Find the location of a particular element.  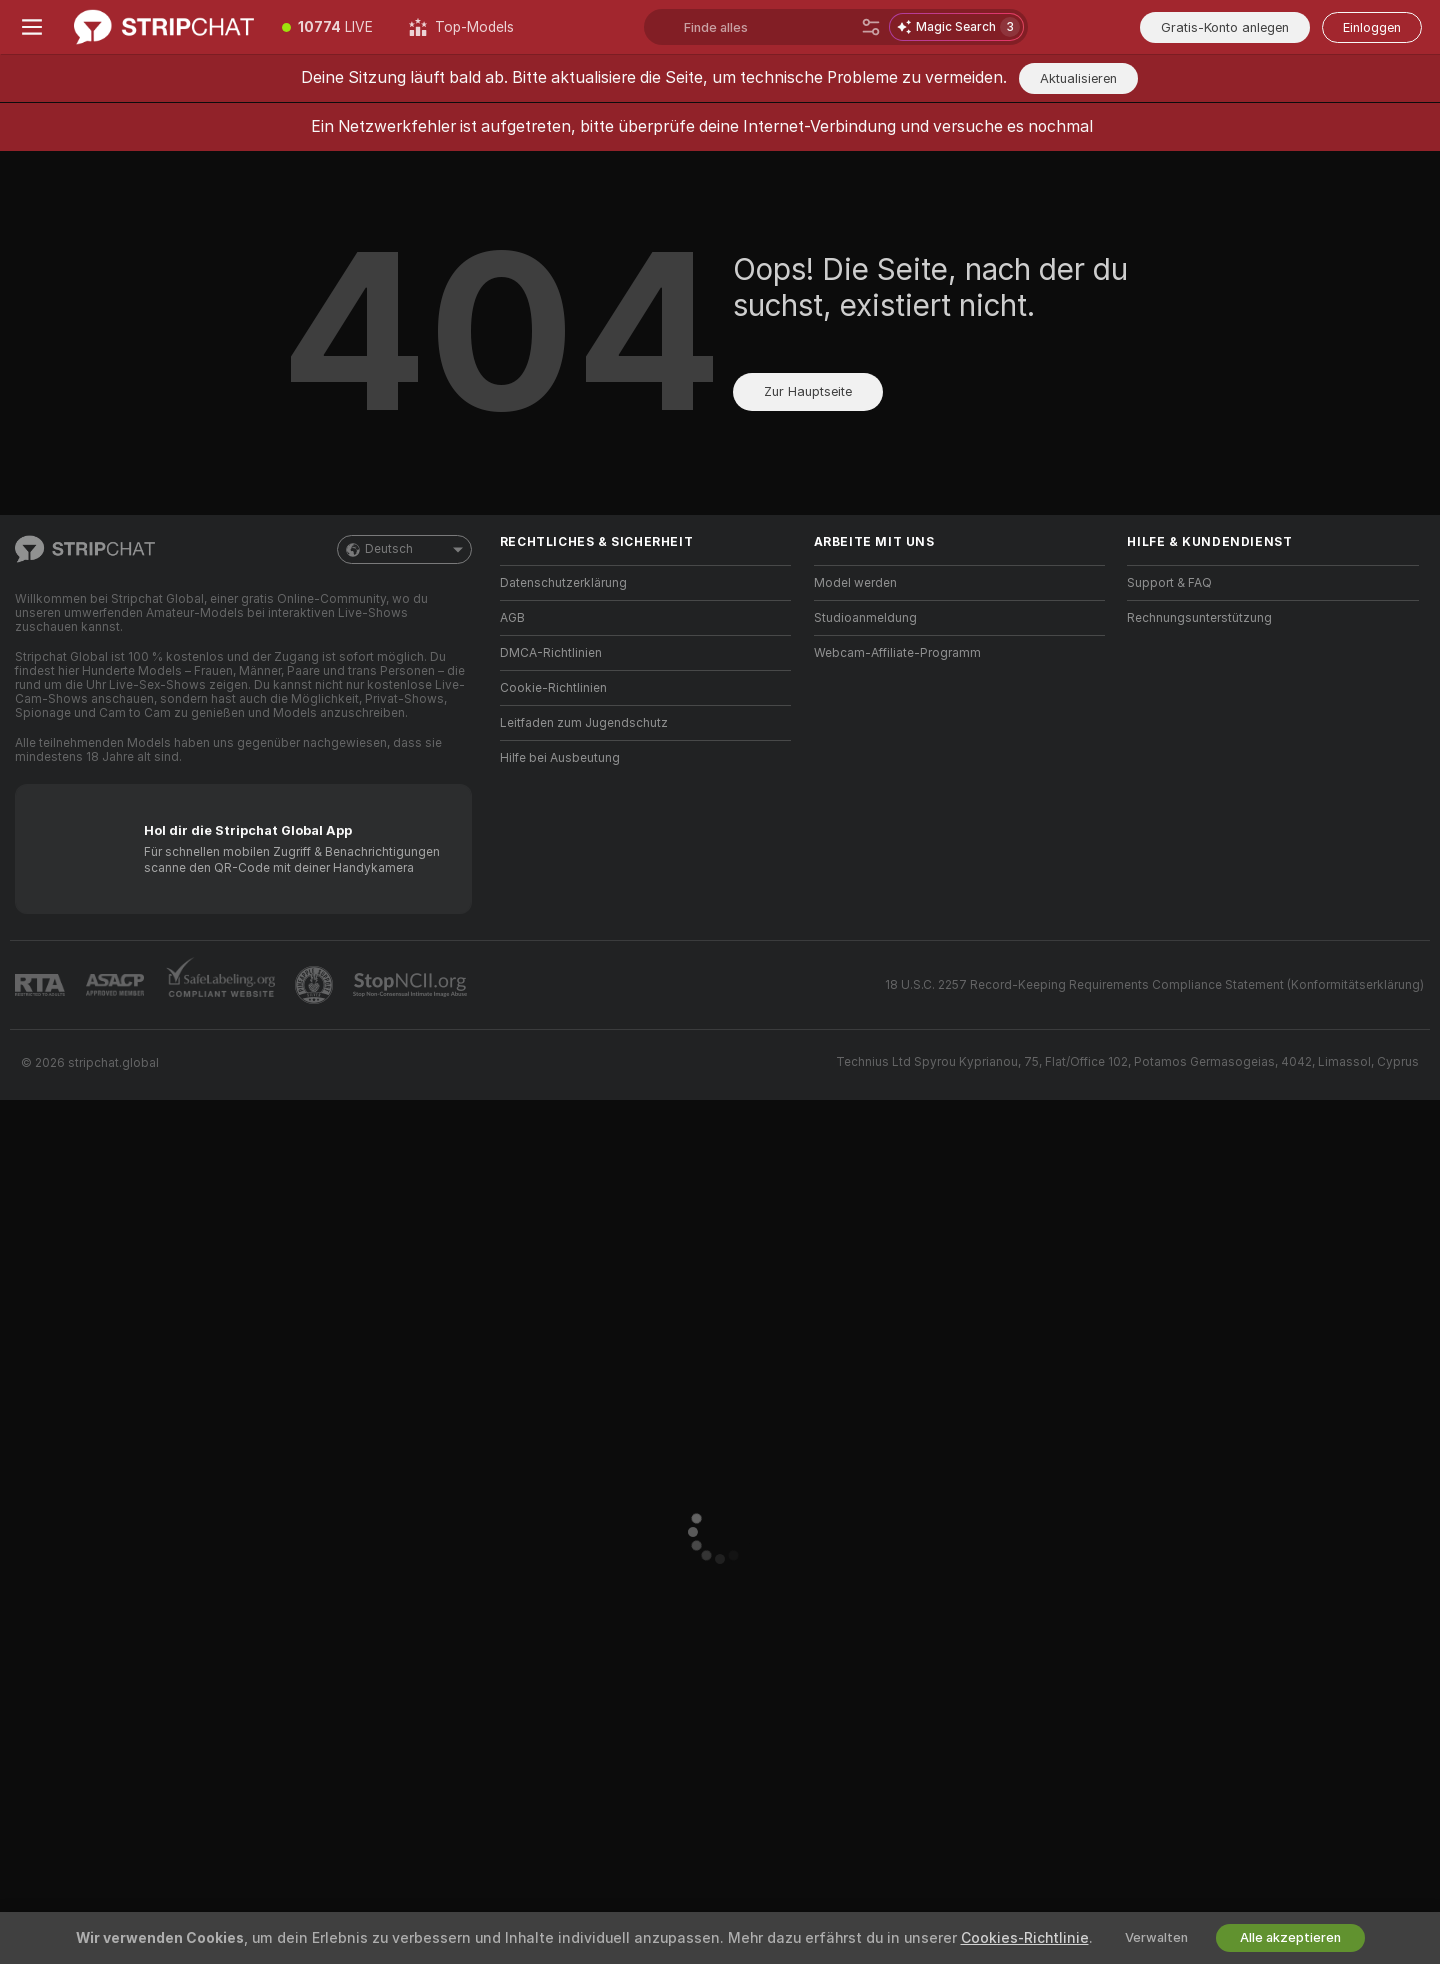

[Menü umschalten] is located at coordinates (32, 27).